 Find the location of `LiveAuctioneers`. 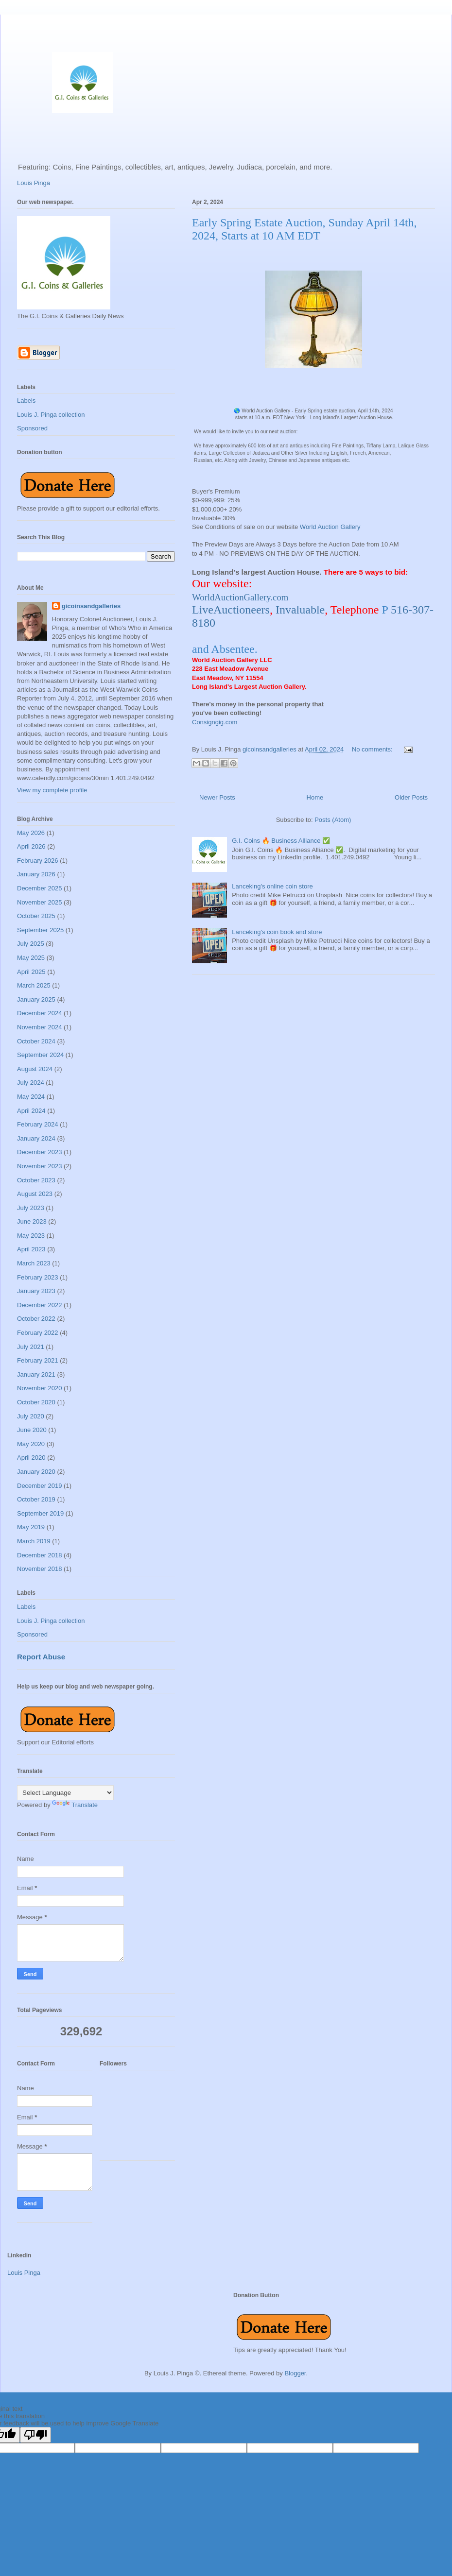

LiveAuctioneers is located at coordinates (231, 609).